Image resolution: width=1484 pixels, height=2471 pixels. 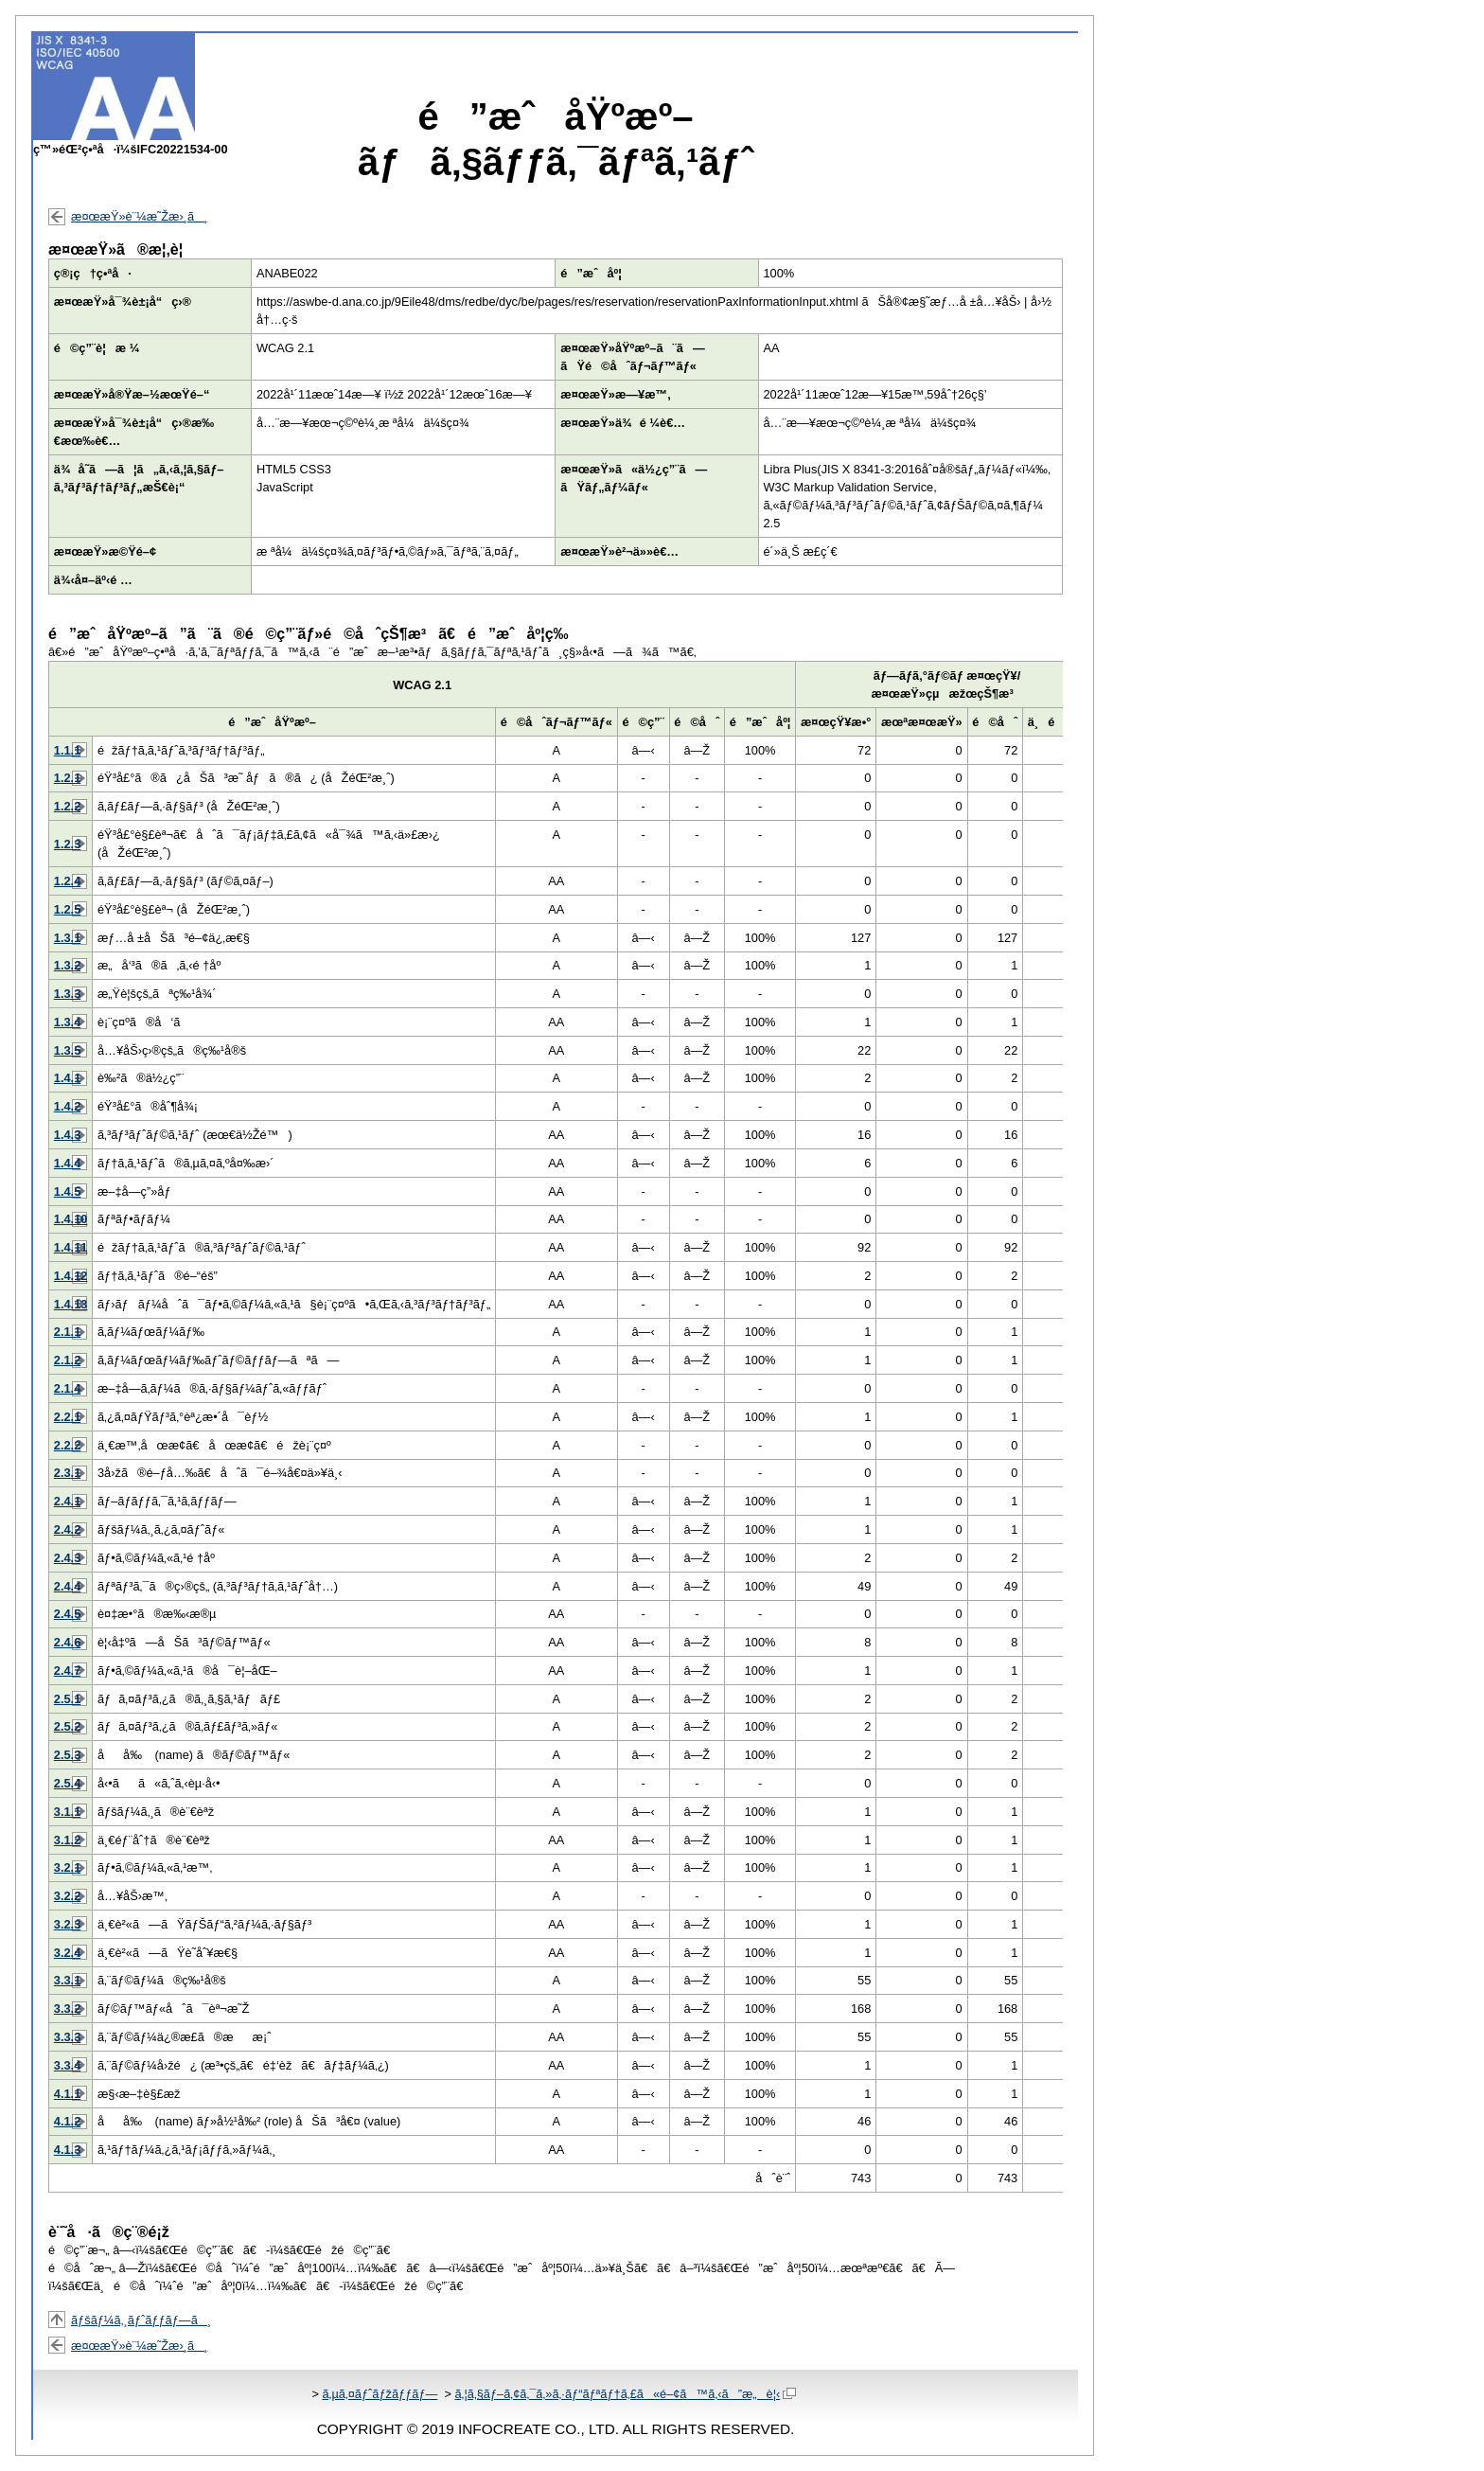 What do you see at coordinates (67, 994) in the screenshot?
I see `1.3.3` at bounding box center [67, 994].